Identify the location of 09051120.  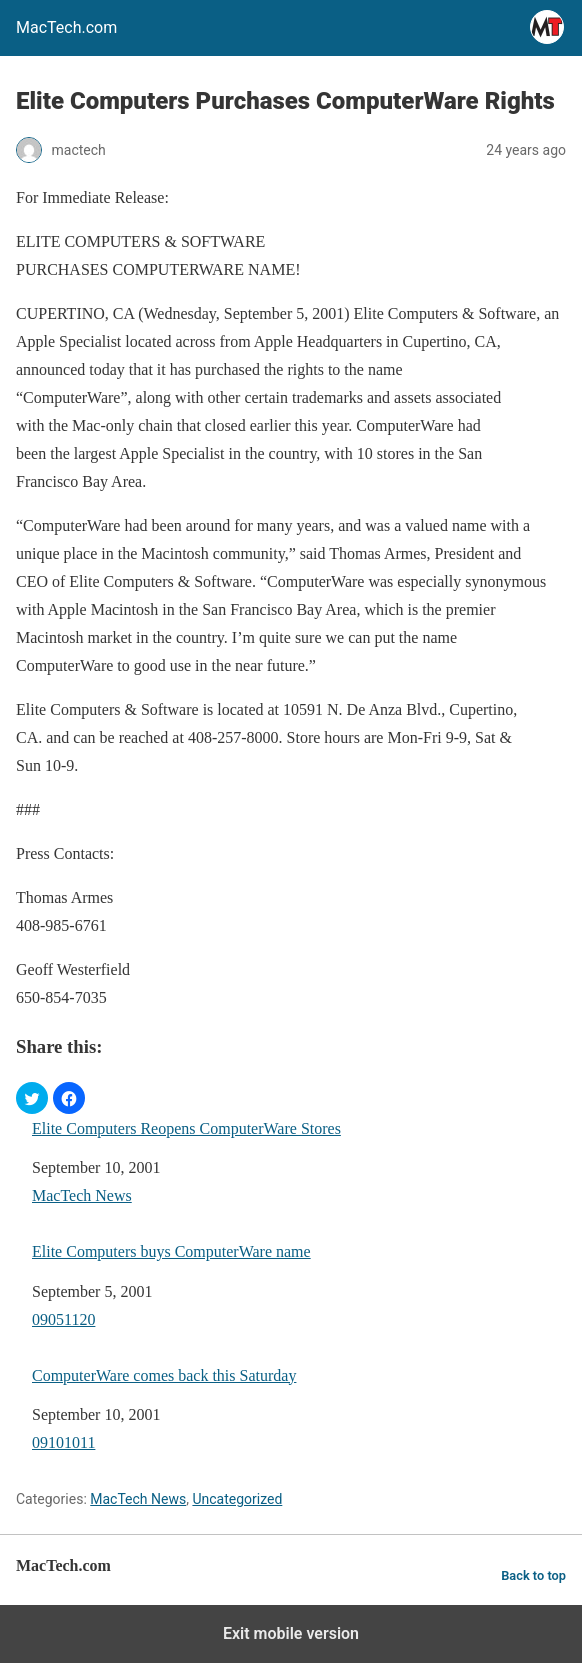
(63, 1319).